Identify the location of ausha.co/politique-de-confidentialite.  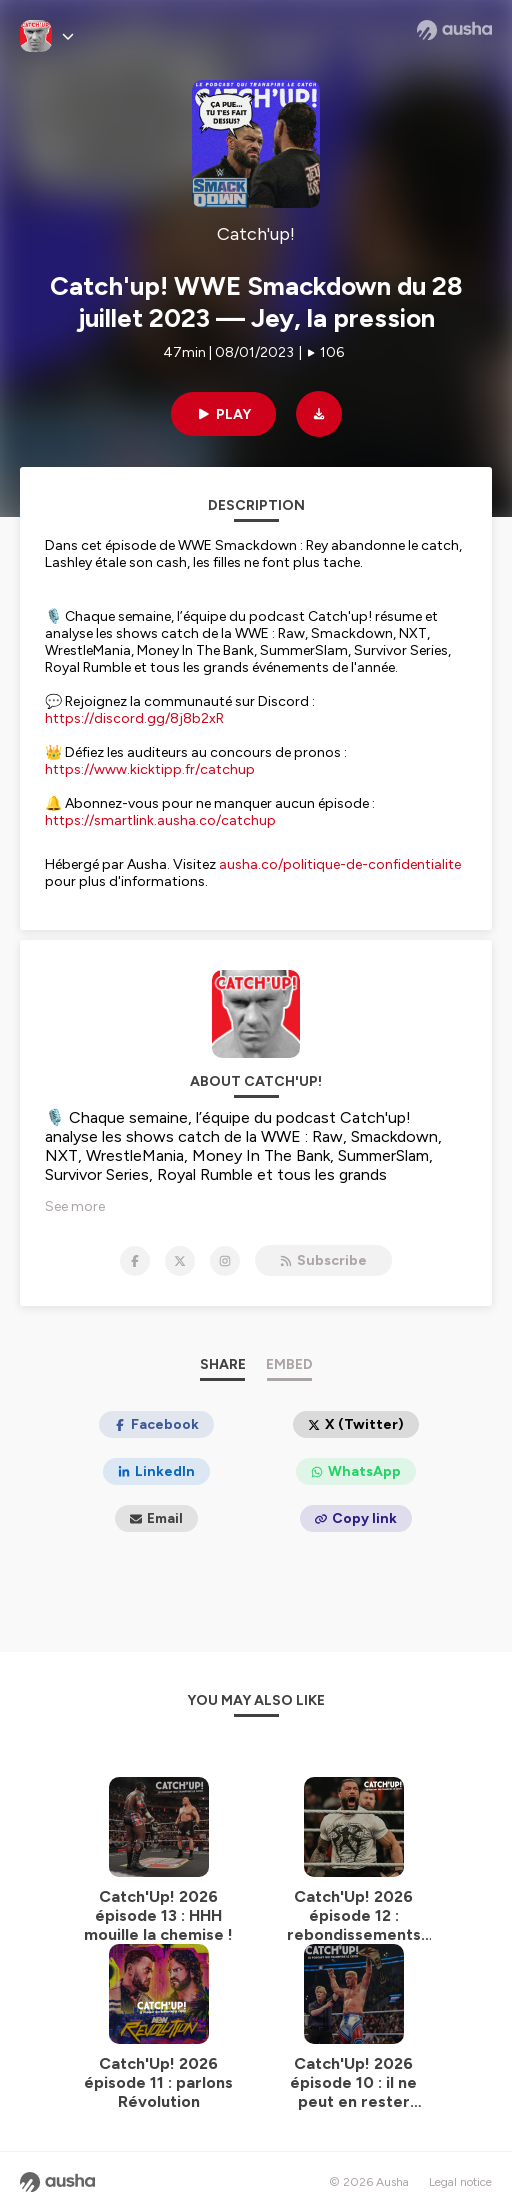
(340, 864).